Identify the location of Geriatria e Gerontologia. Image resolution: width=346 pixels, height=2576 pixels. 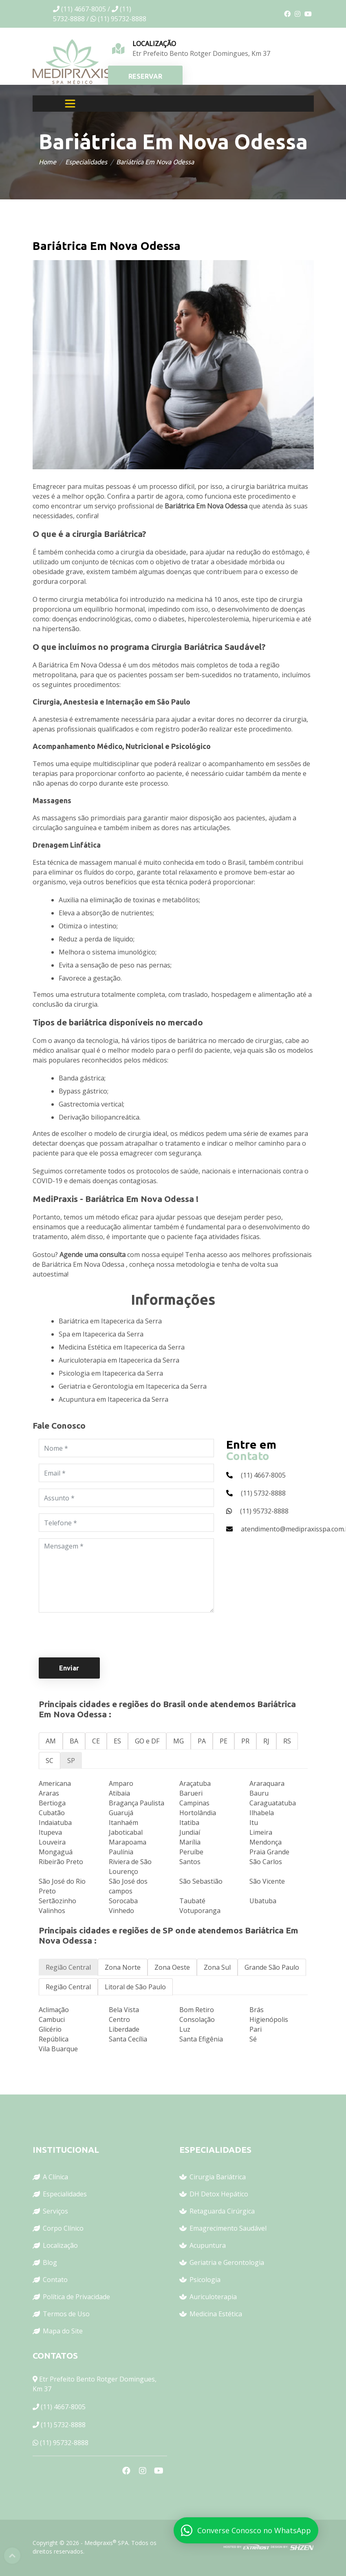
(227, 2262).